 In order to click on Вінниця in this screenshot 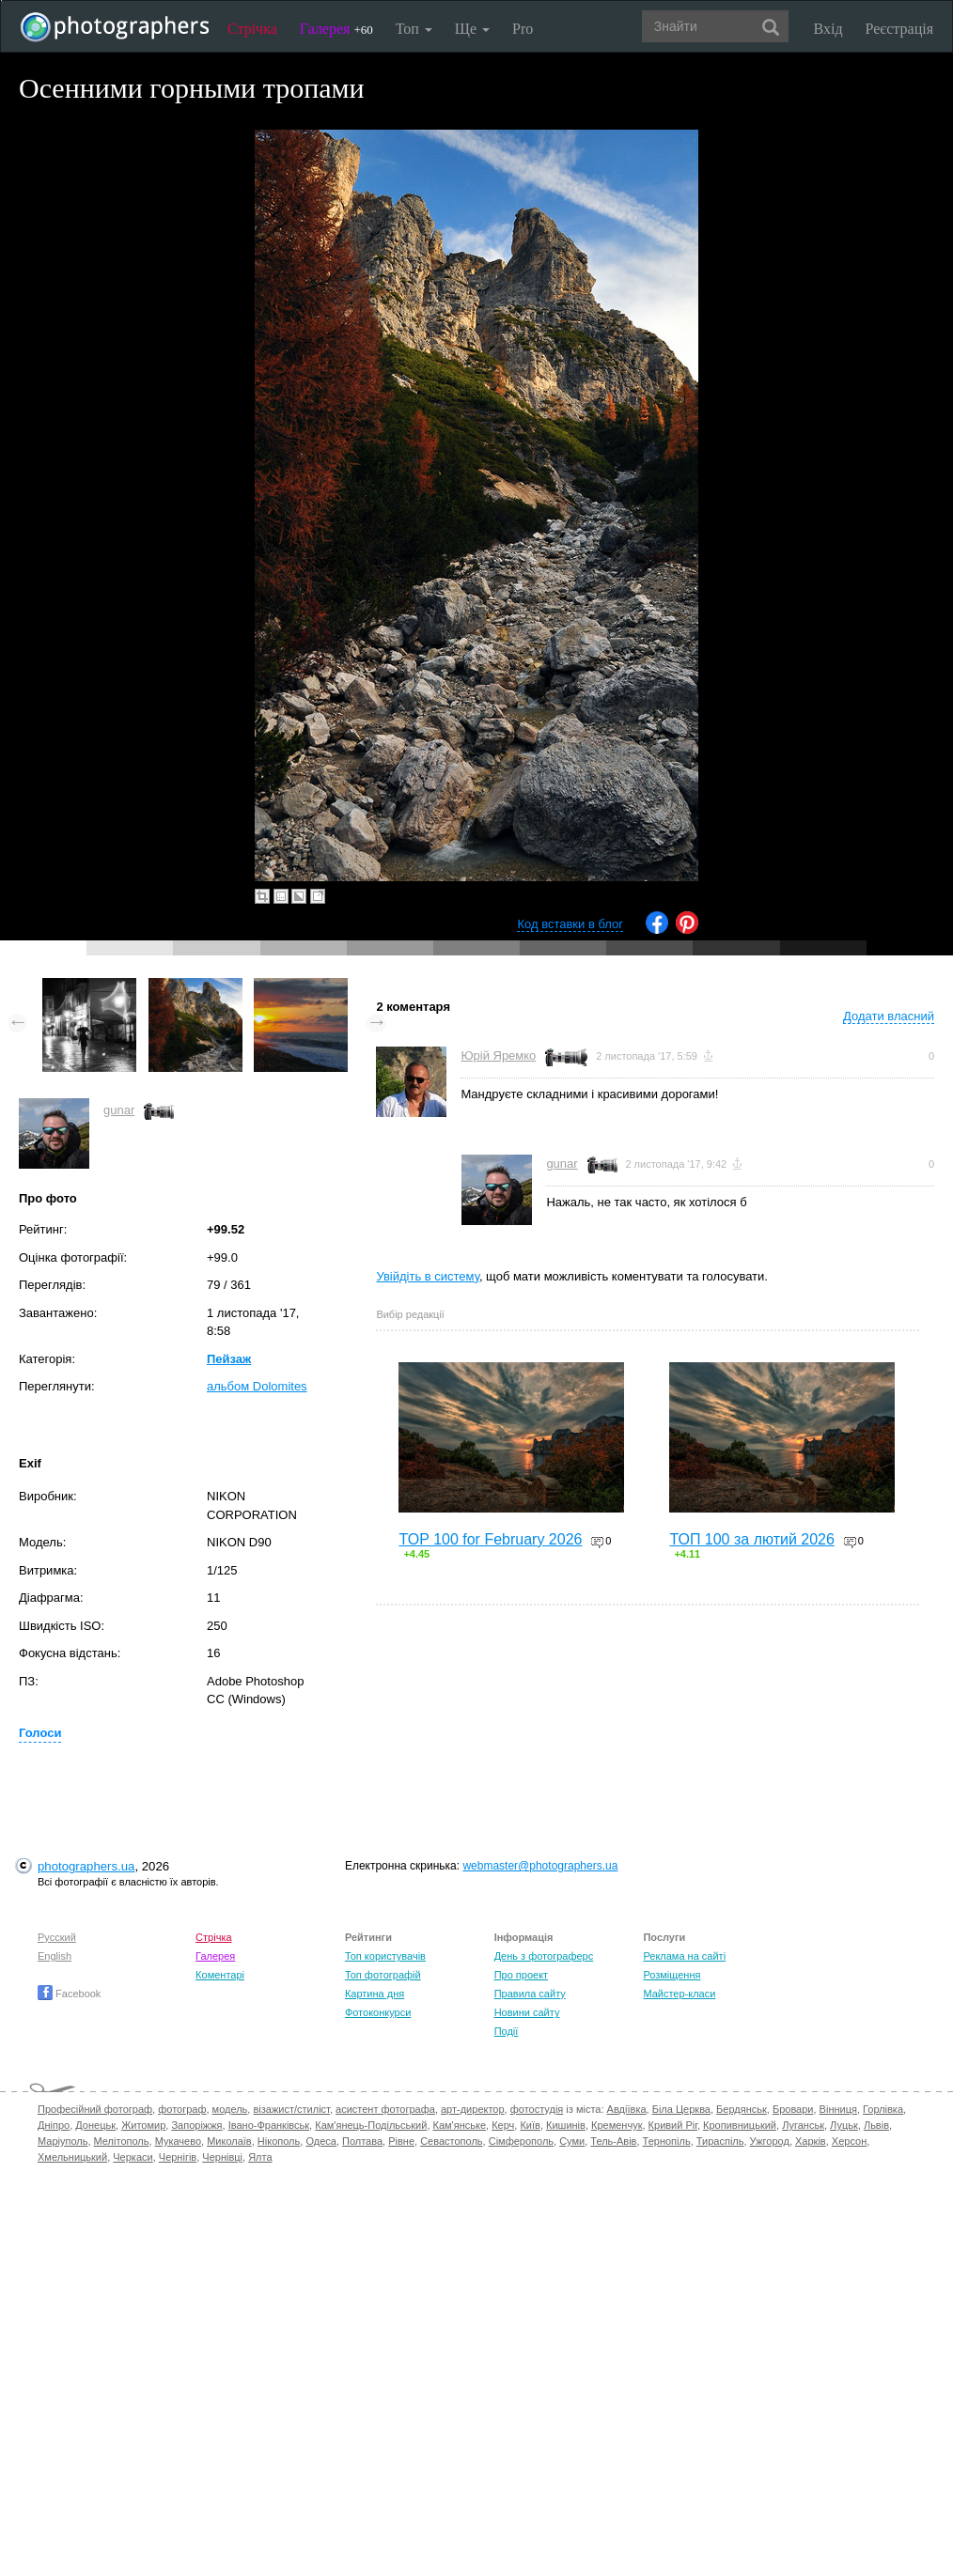, I will do `click(838, 2109)`.